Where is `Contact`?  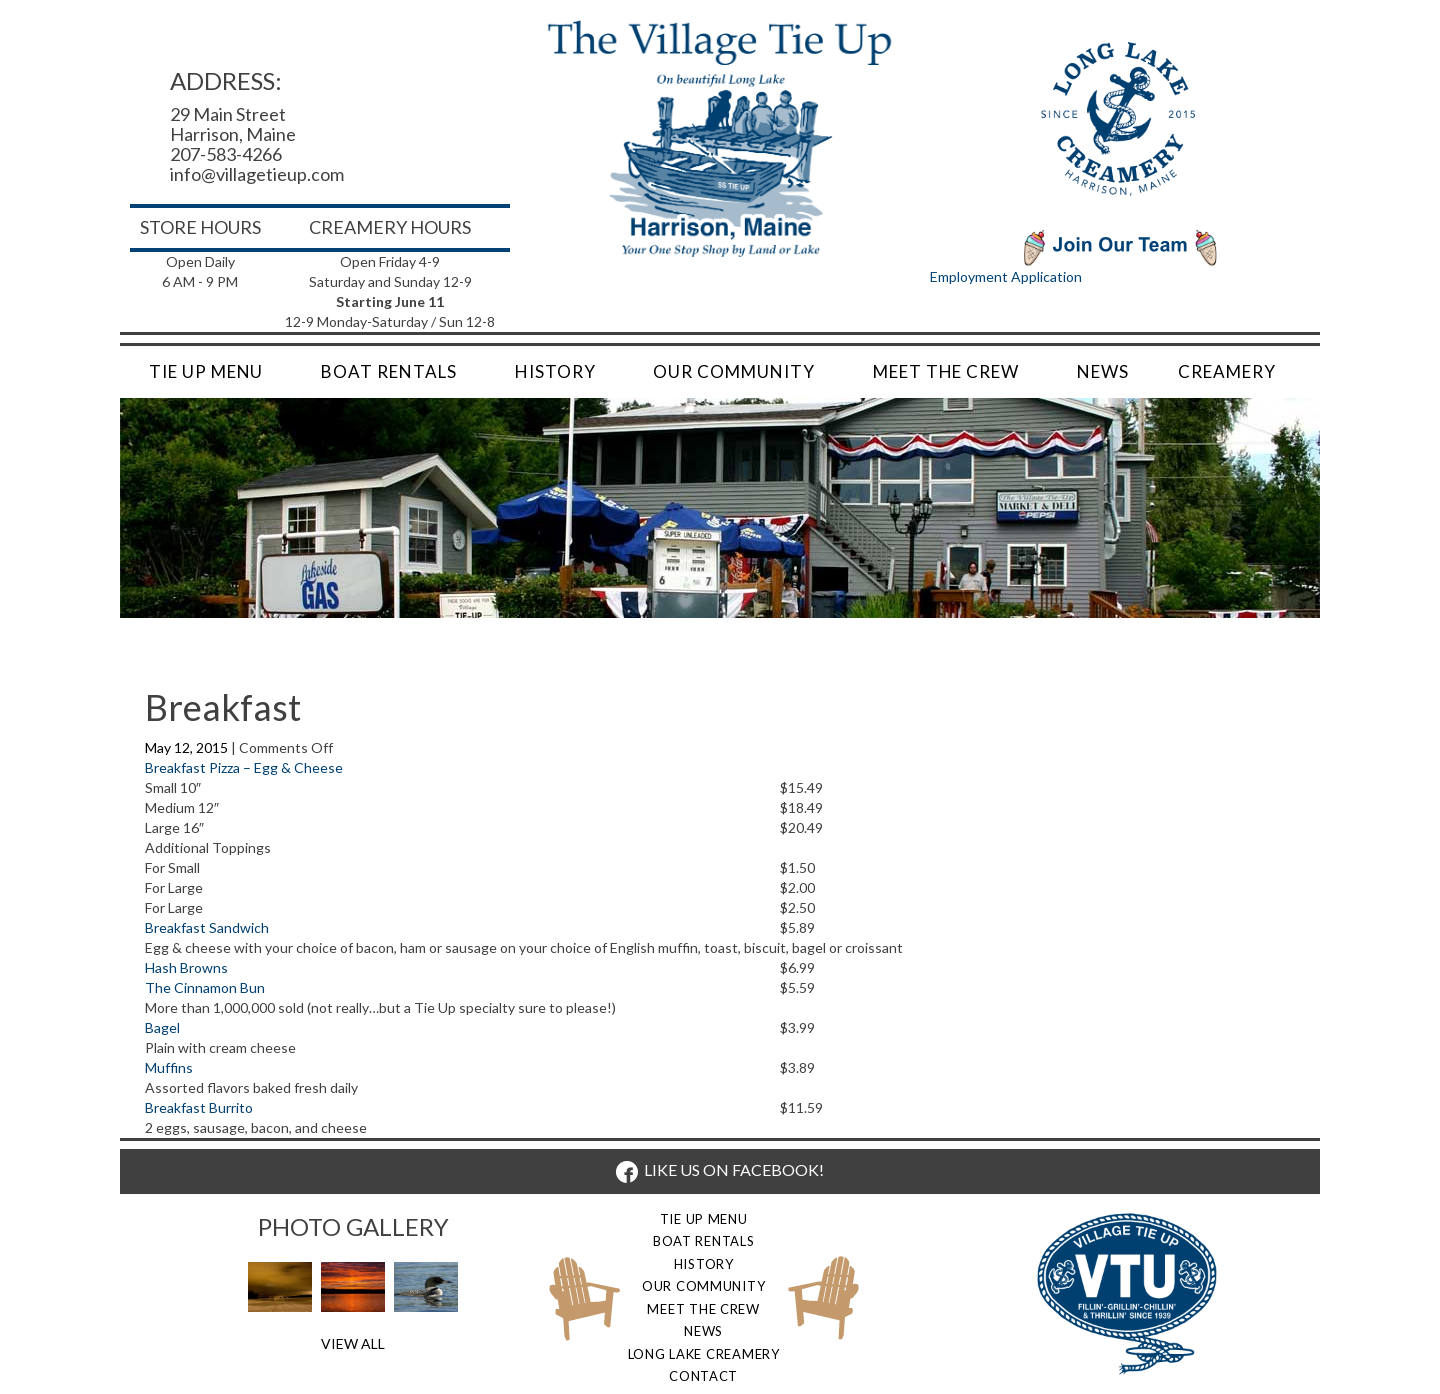 Contact is located at coordinates (703, 1376).